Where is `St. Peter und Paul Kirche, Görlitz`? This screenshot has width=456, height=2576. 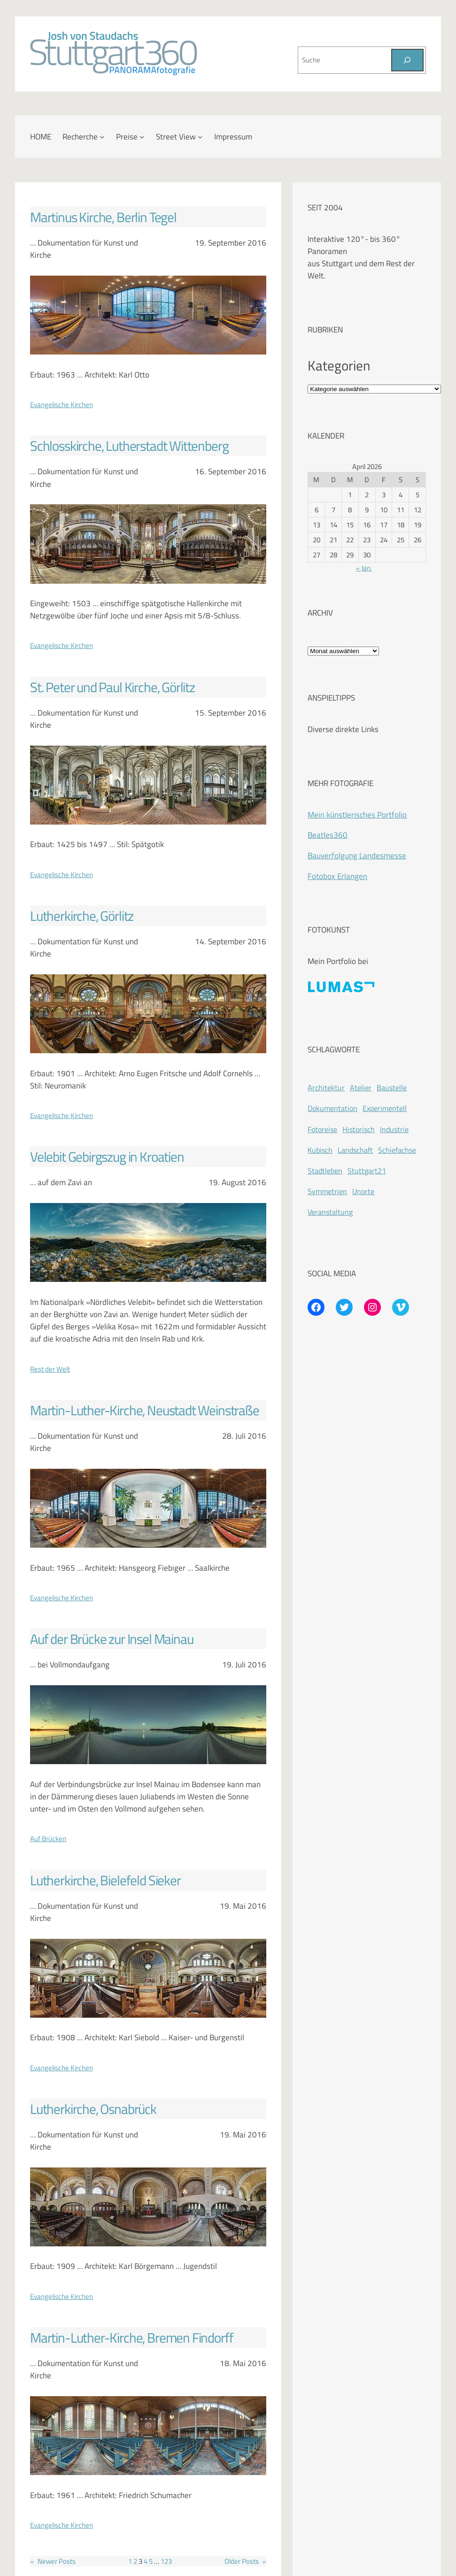 St. Peter und Paul Kirche, Görlitz is located at coordinates (112, 687).